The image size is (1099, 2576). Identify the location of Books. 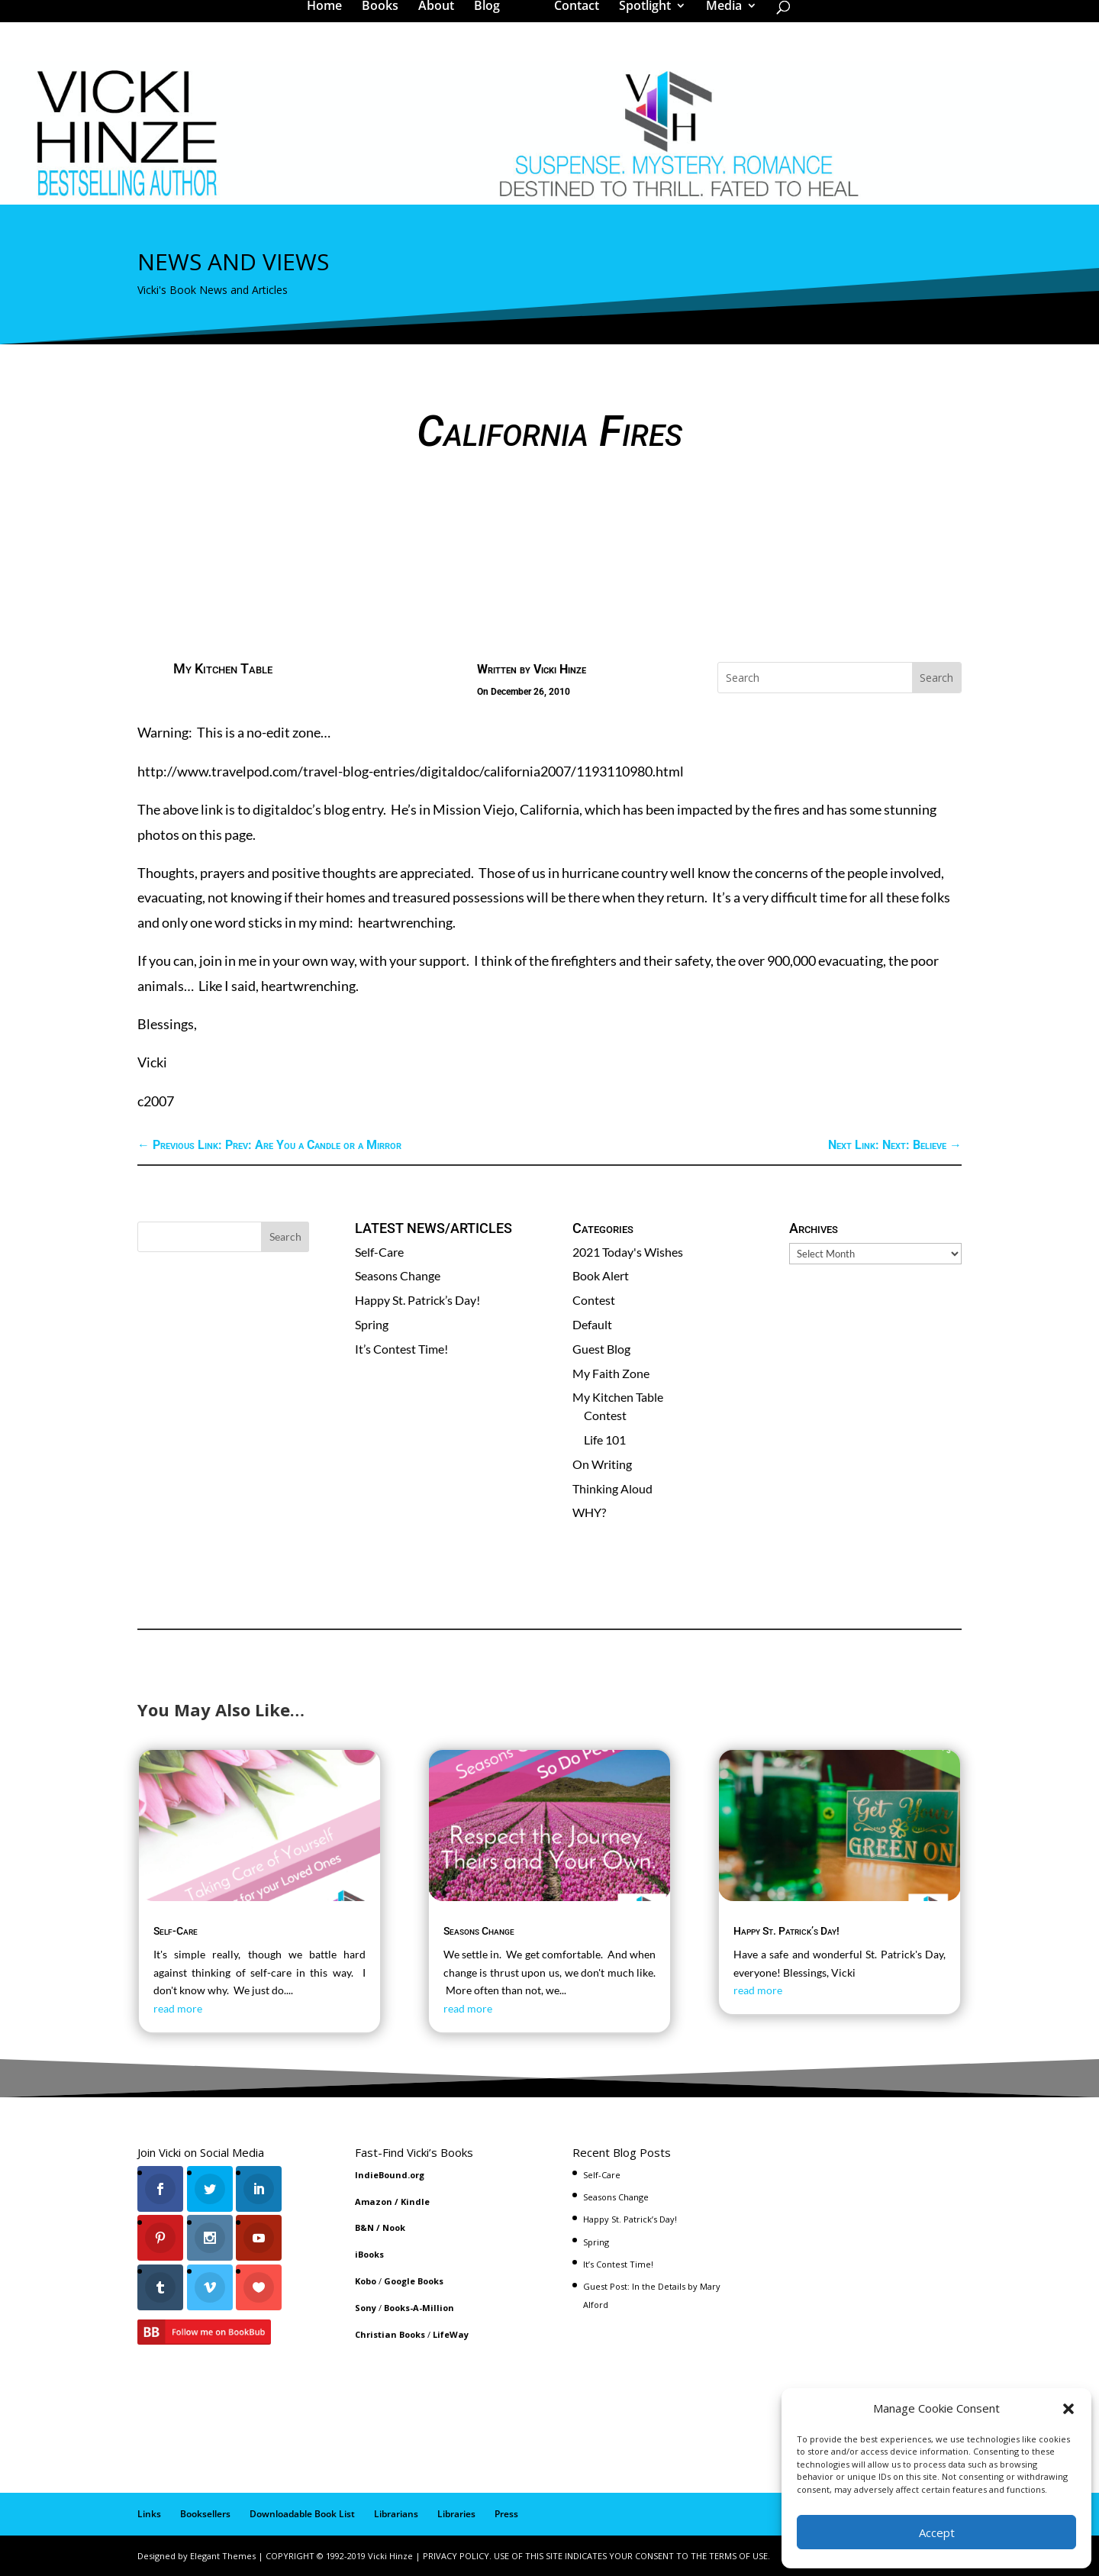
(385, 18).